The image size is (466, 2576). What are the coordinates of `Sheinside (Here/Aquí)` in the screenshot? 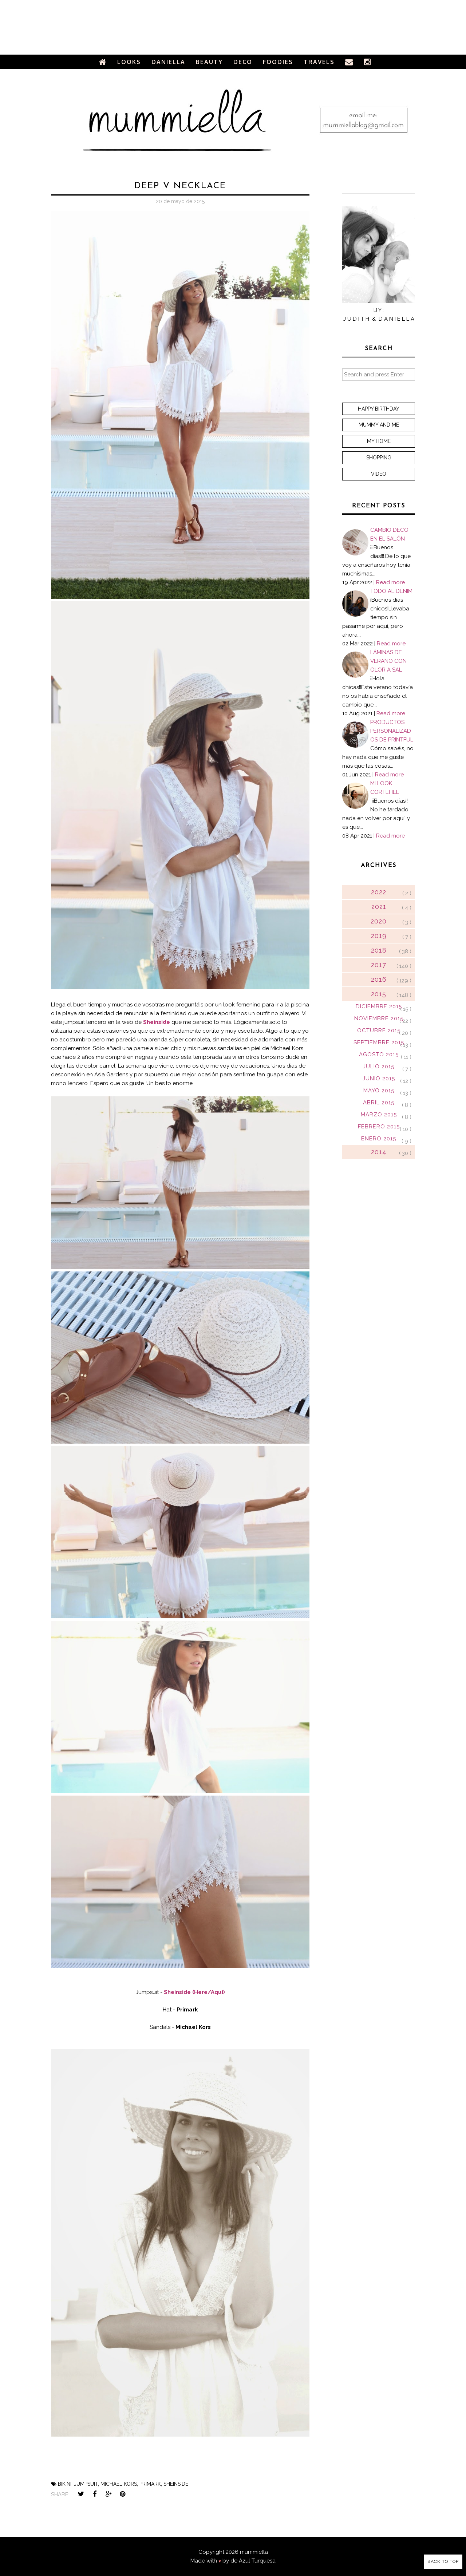 It's located at (194, 1992).